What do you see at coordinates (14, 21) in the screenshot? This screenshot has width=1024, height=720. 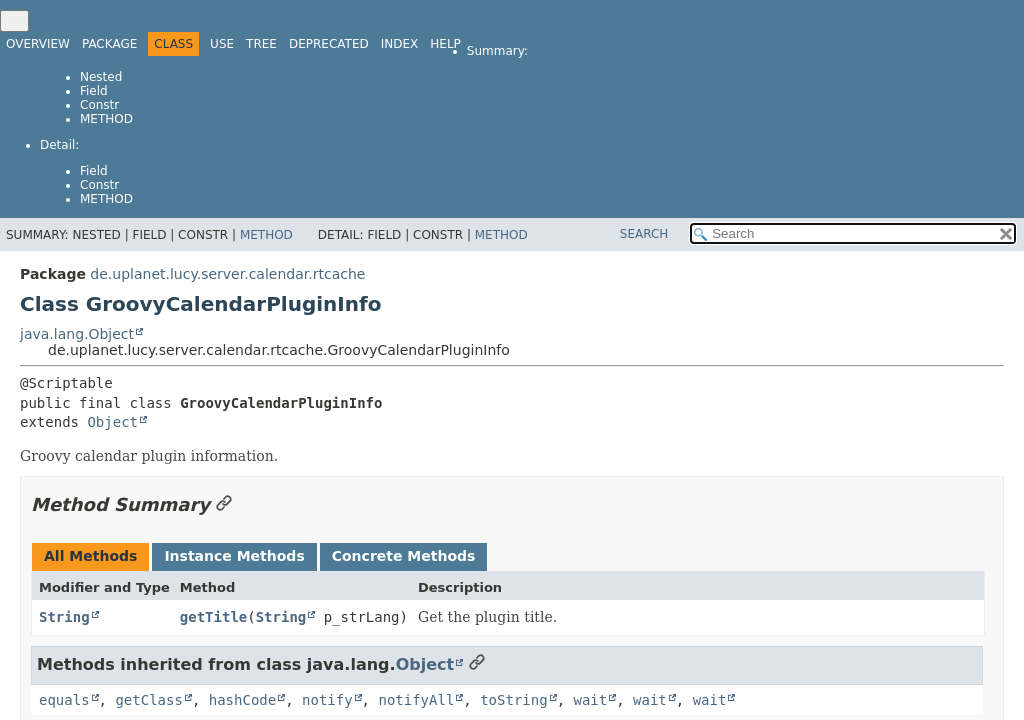 I see `[Toggle navigation links]` at bounding box center [14, 21].